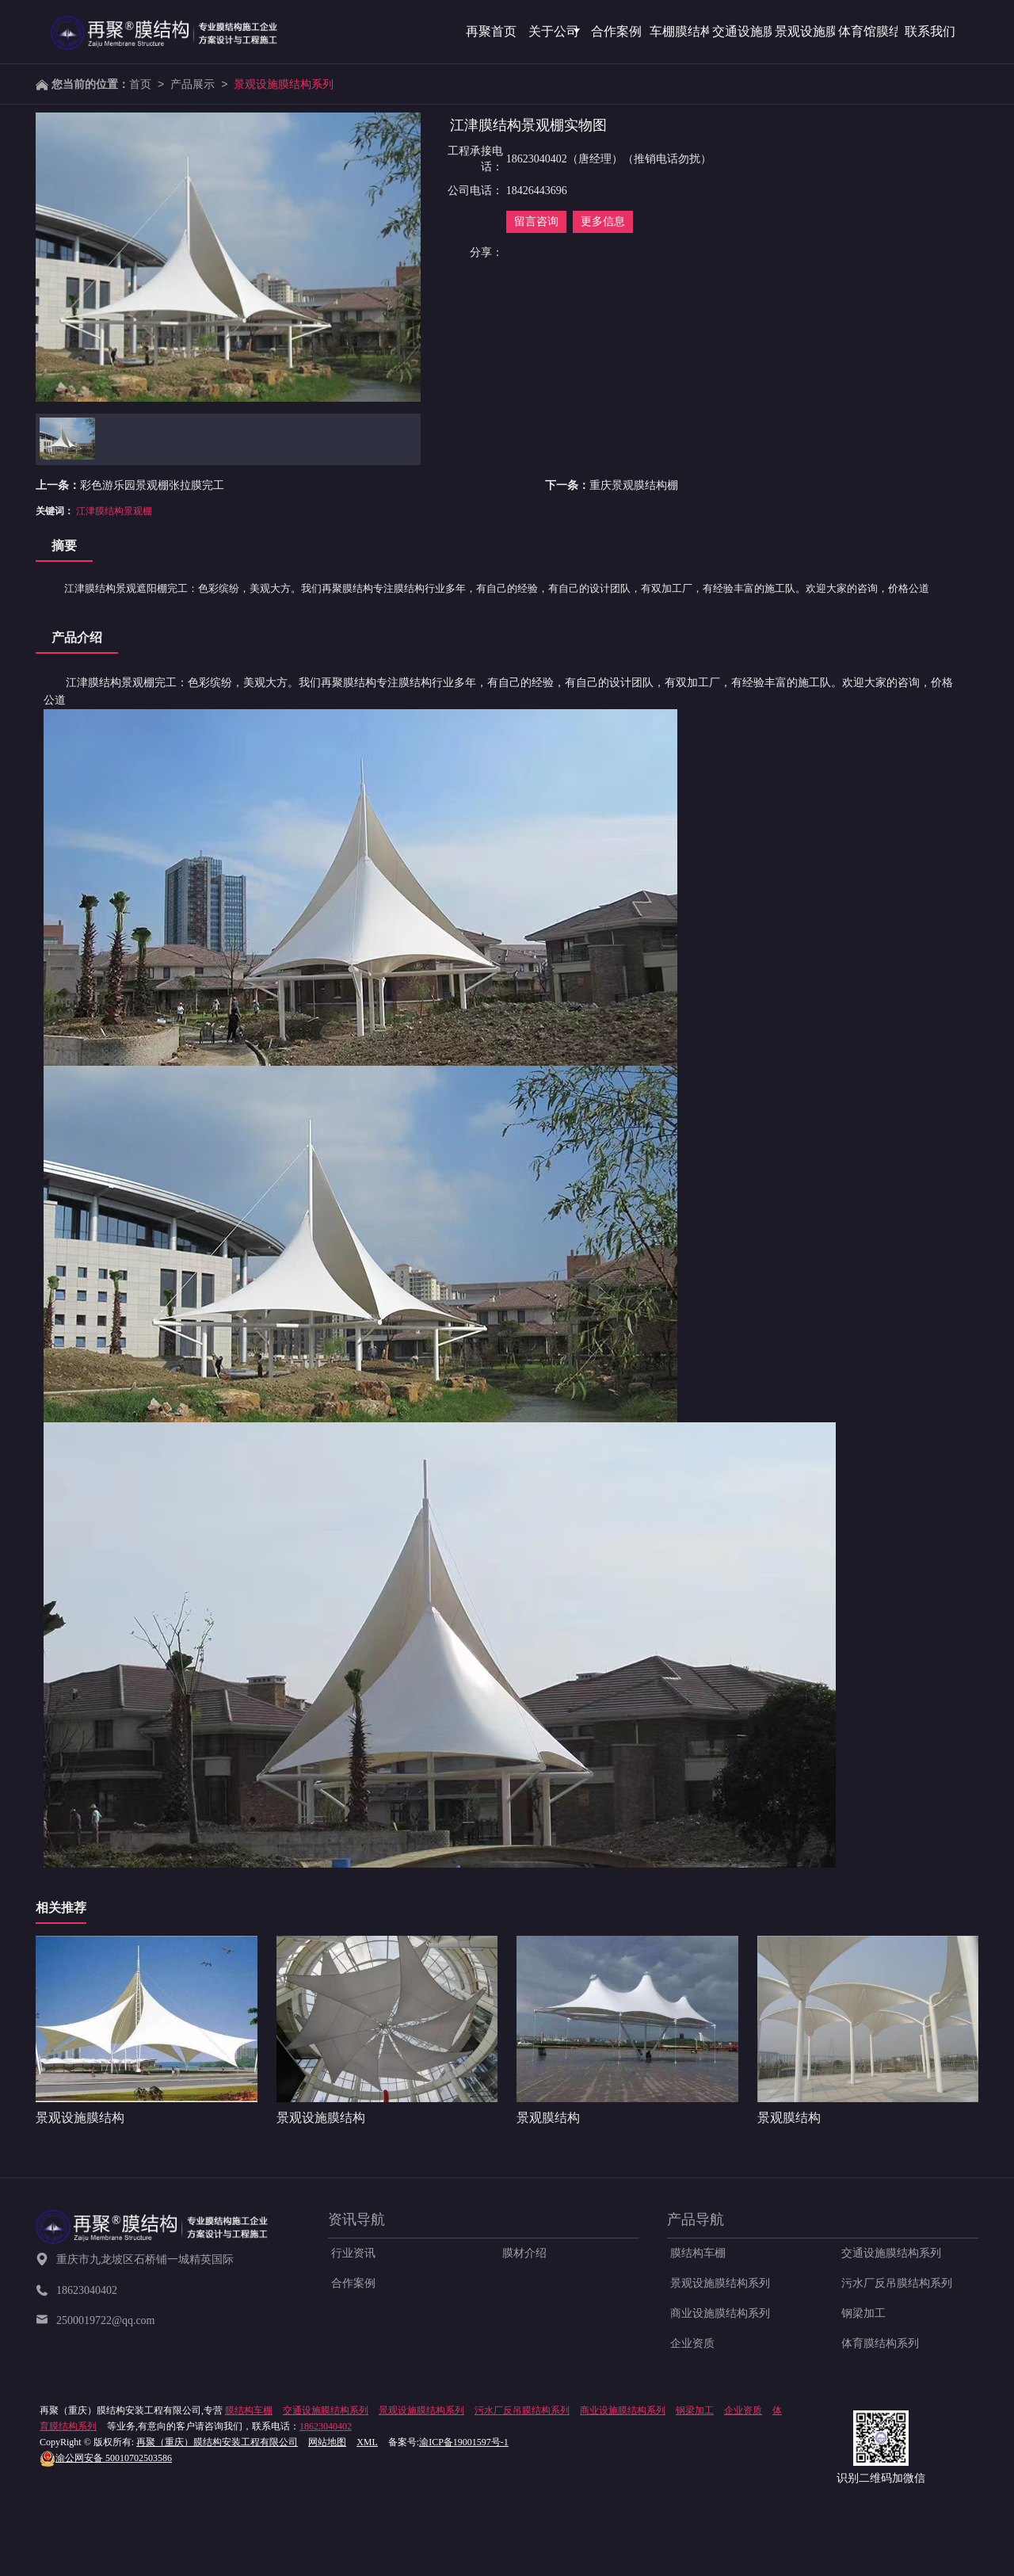 Image resolution: width=1014 pixels, height=2576 pixels. What do you see at coordinates (353, 2253) in the screenshot?
I see `行业资讯` at bounding box center [353, 2253].